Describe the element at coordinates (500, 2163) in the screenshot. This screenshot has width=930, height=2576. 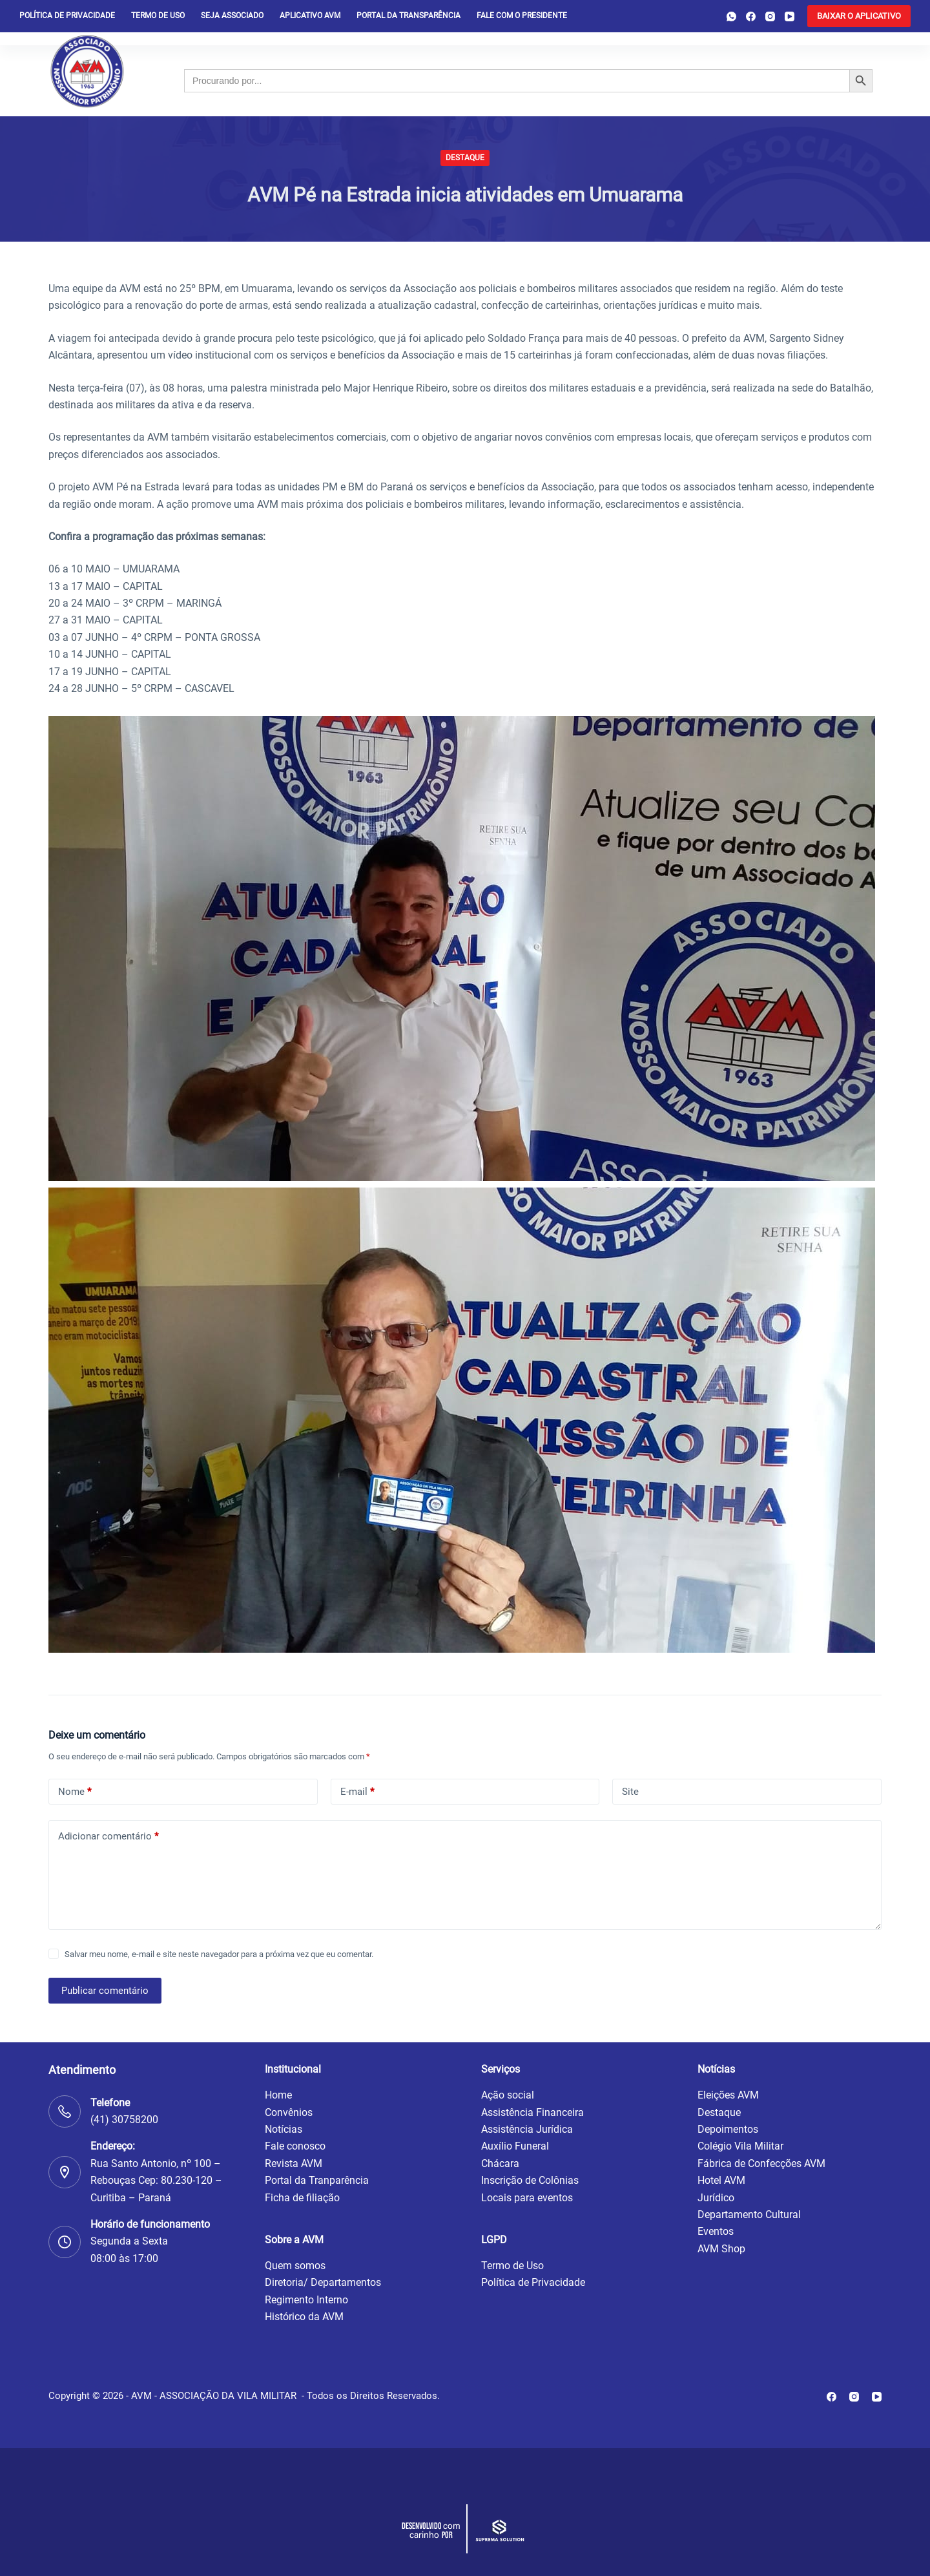
I see `Chácara` at that location.